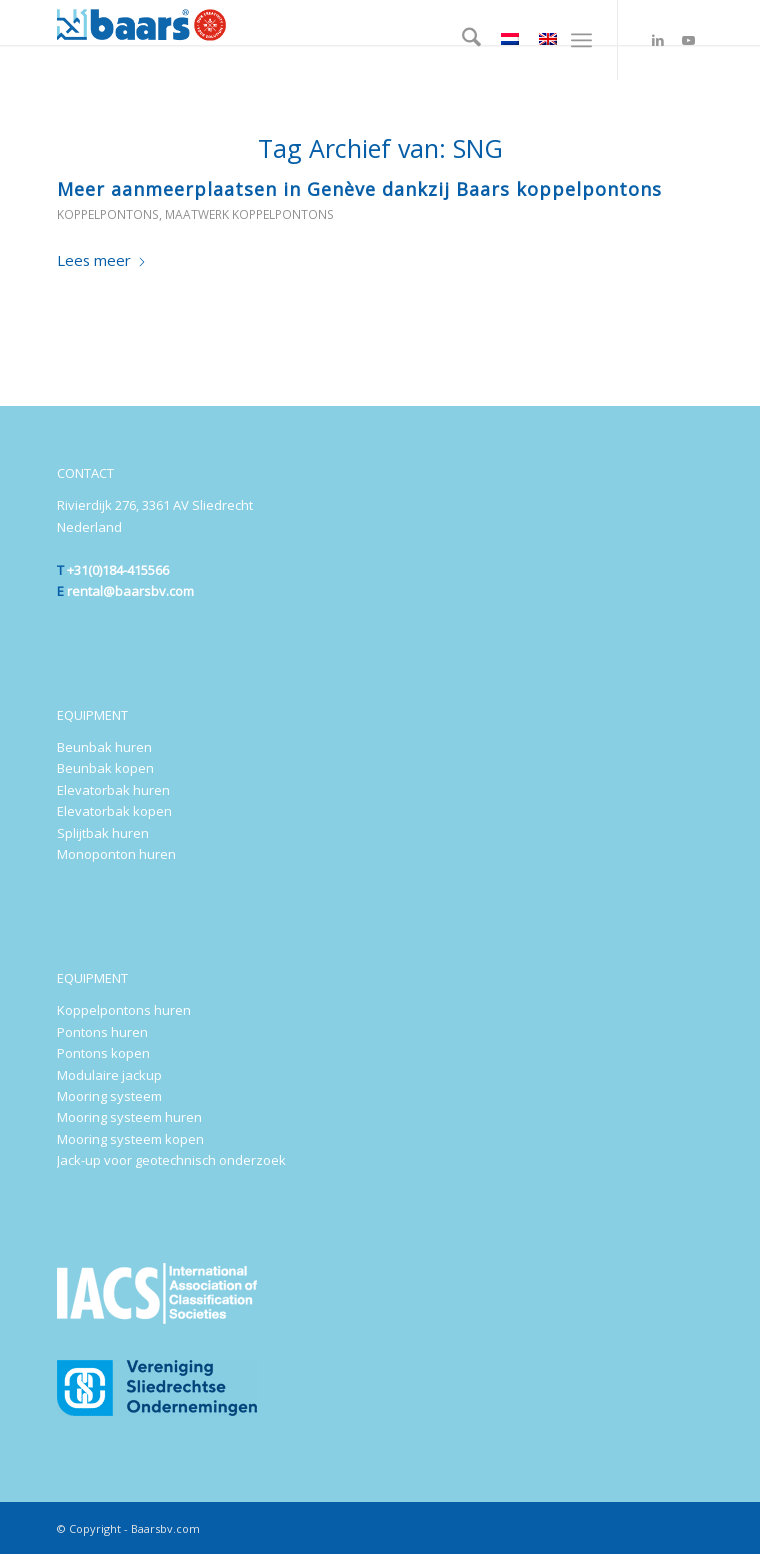 Image resolution: width=760 pixels, height=1554 pixels. What do you see at coordinates (461, 40) in the screenshot?
I see `[menuitem]` at bounding box center [461, 40].